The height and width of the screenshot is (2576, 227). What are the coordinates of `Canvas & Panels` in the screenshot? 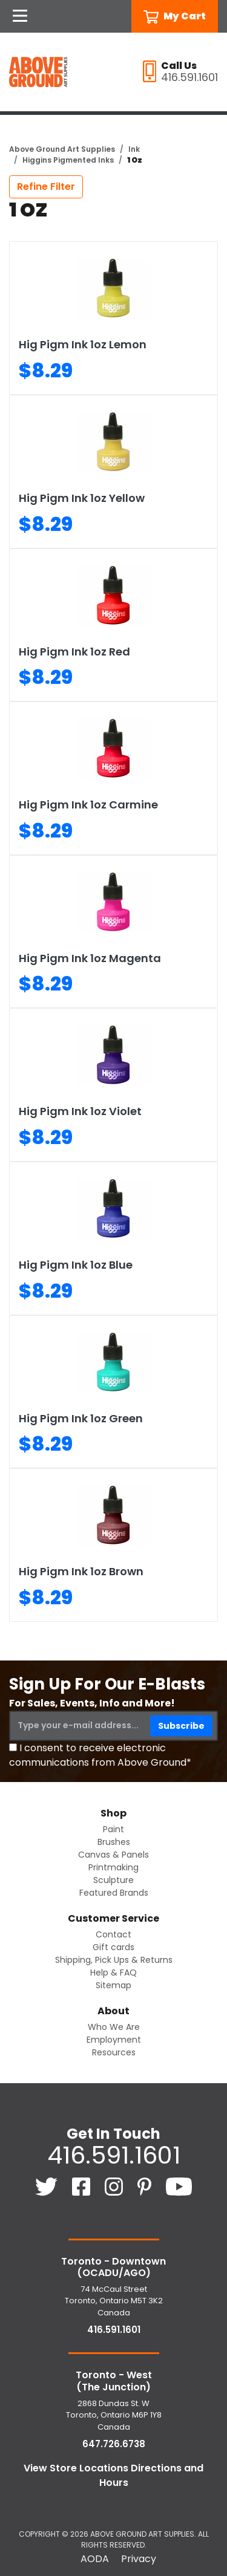 It's located at (113, 1855).